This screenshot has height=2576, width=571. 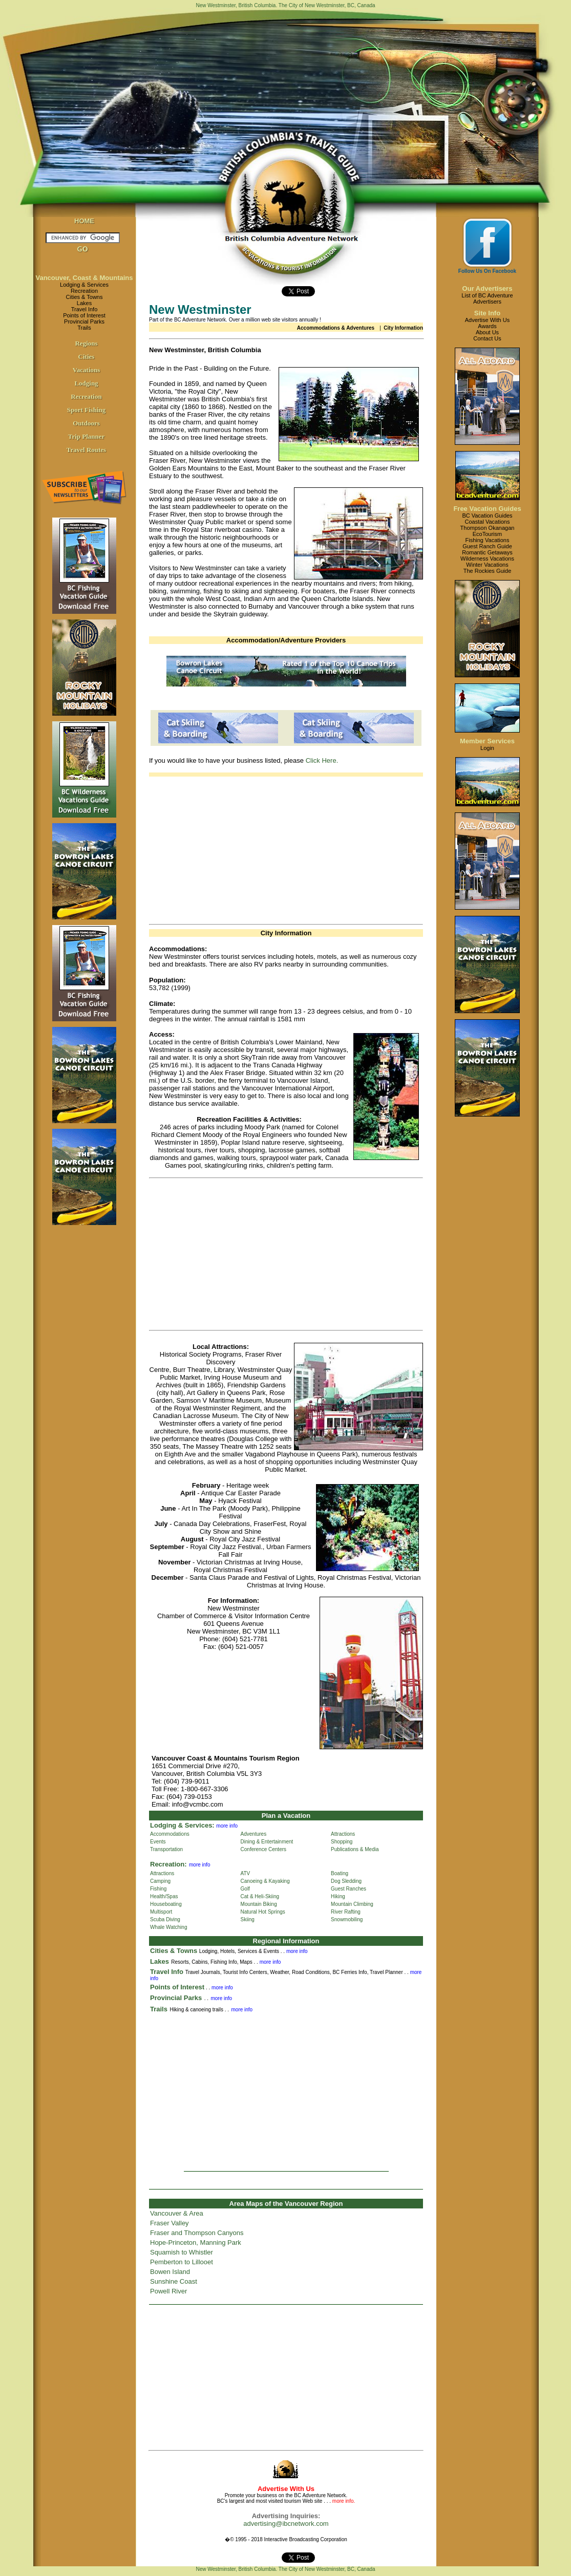 What do you see at coordinates (84, 297) in the screenshot?
I see `Cities & Towns` at bounding box center [84, 297].